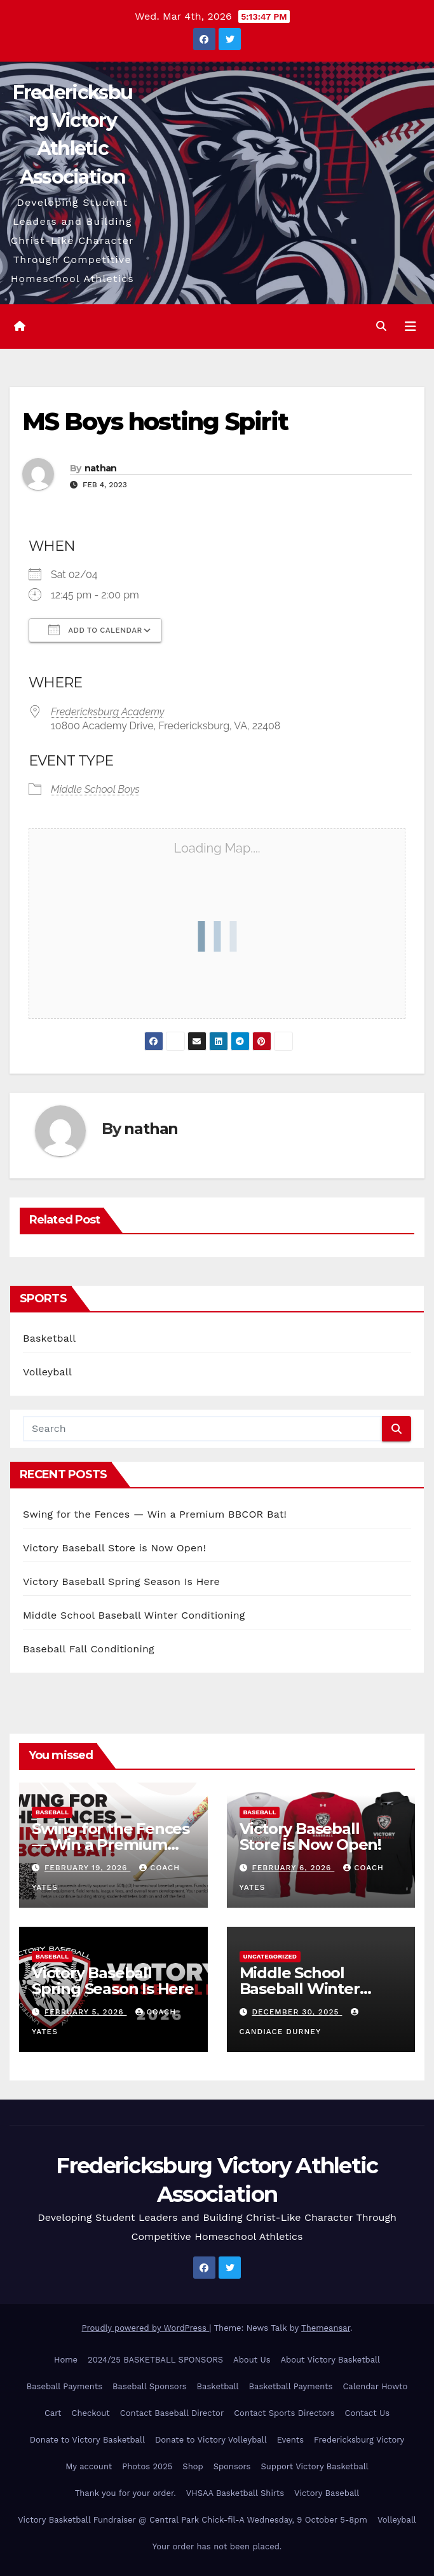 Image resolution: width=434 pixels, height=2576 pixels. I want to click on Proudly powered by WordPress, so click(146, 2328).